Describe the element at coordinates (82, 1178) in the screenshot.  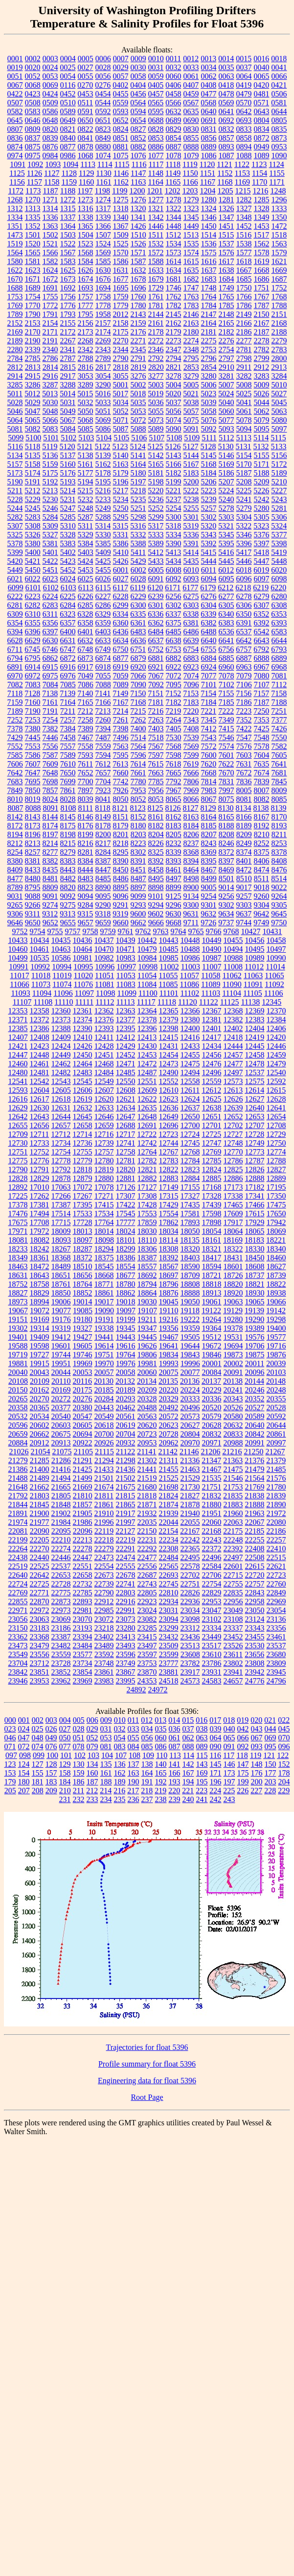
I see `12879` at that location.